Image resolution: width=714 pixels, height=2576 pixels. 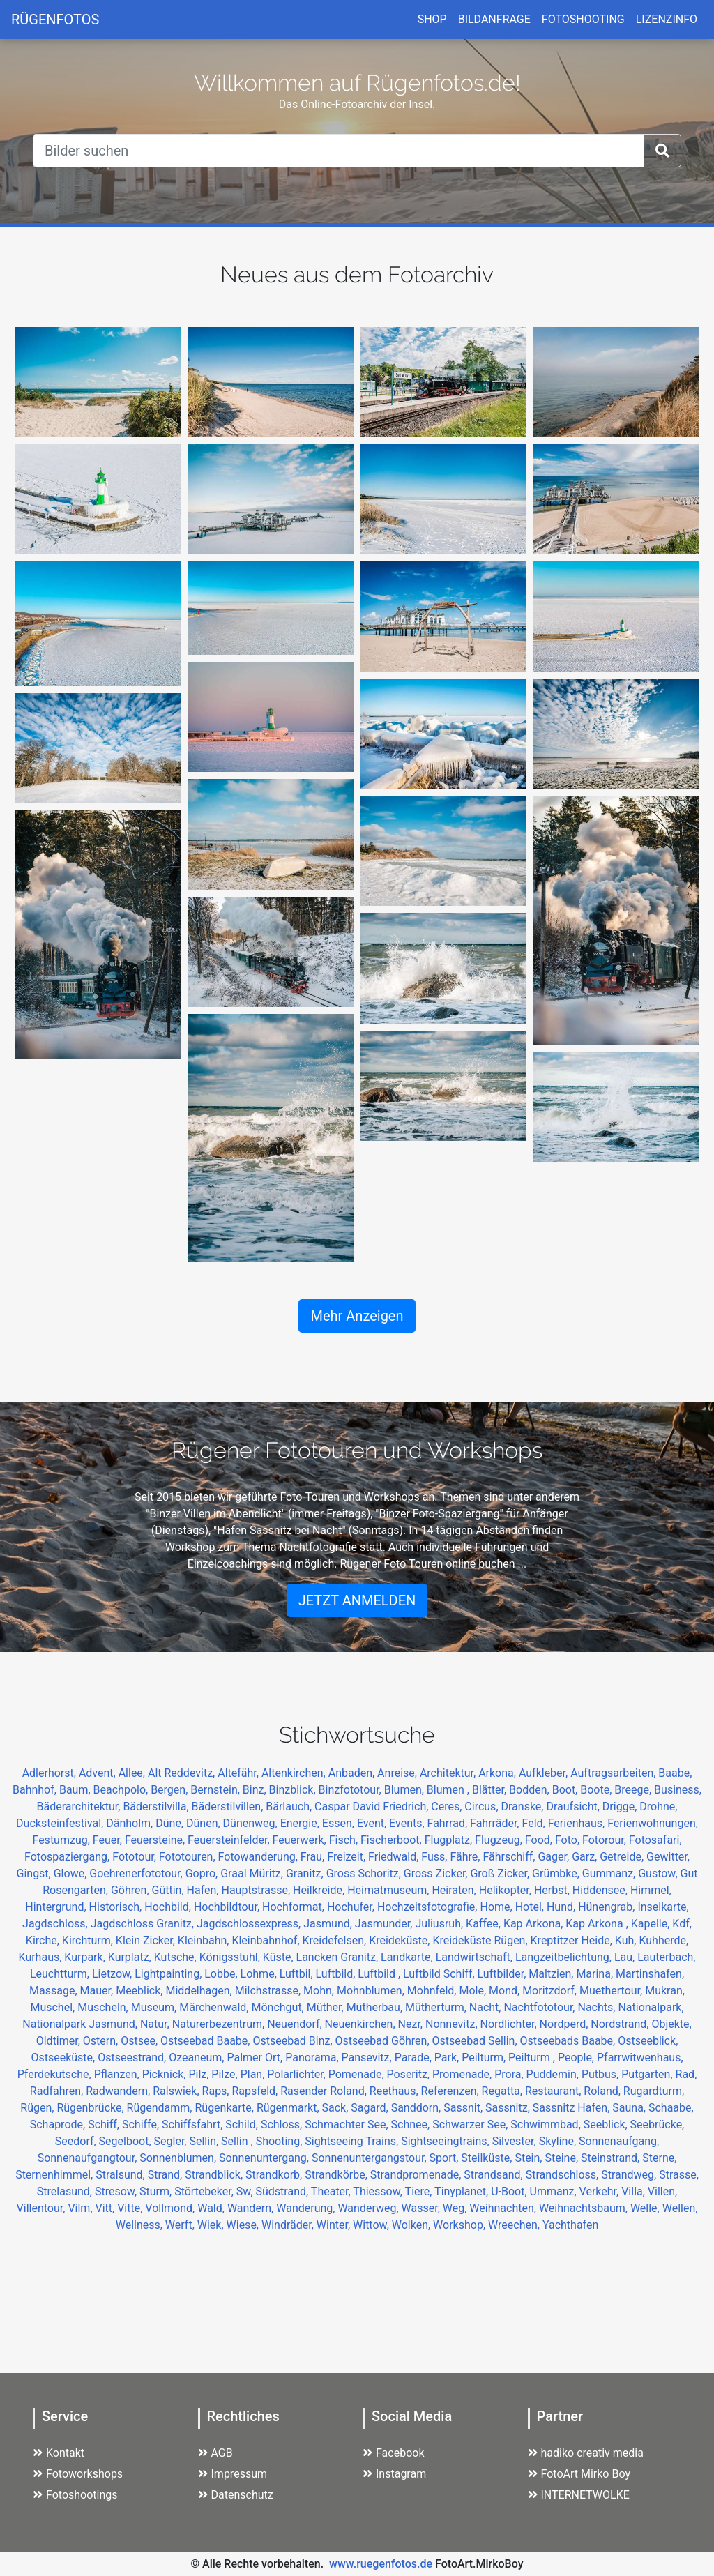 What do you see at coordinates (510, 2191) in the screenshot?
I see `U-Boot,` at bounding box center [510, 2191].